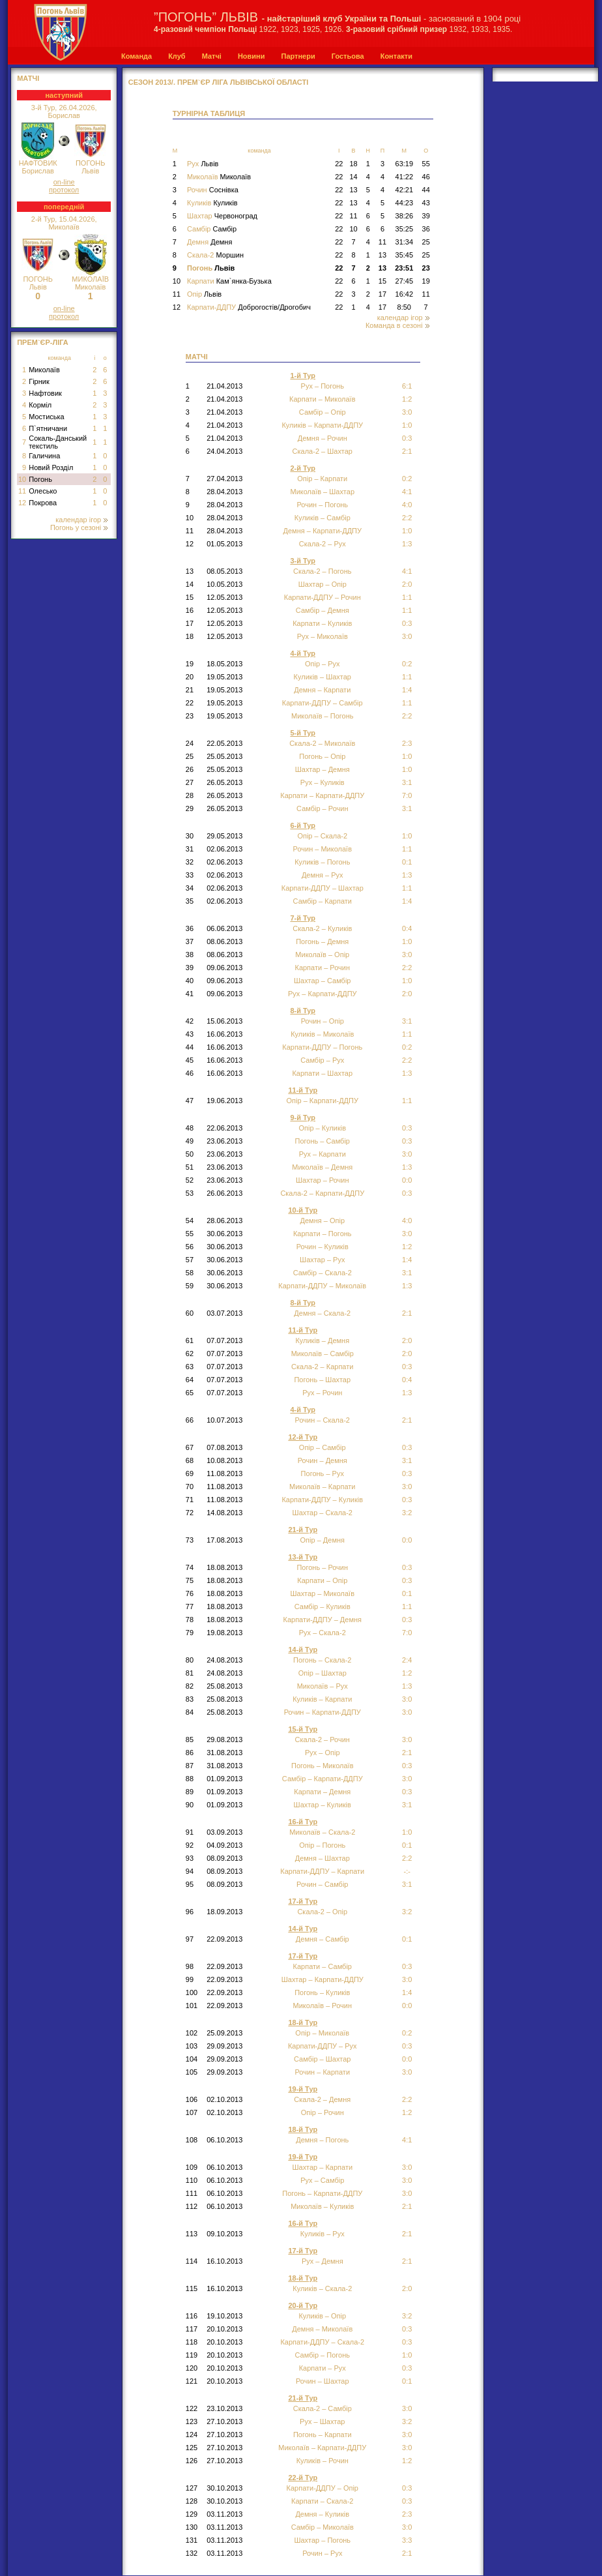  I want to click on Опір, so click(204, 294).